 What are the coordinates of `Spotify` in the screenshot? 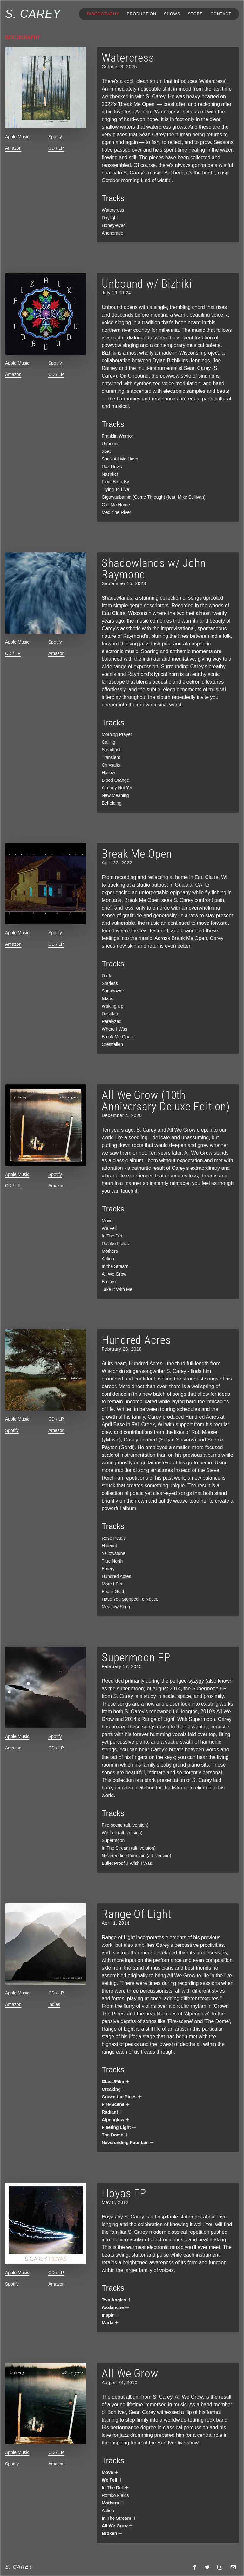 It's located at (55, 136).